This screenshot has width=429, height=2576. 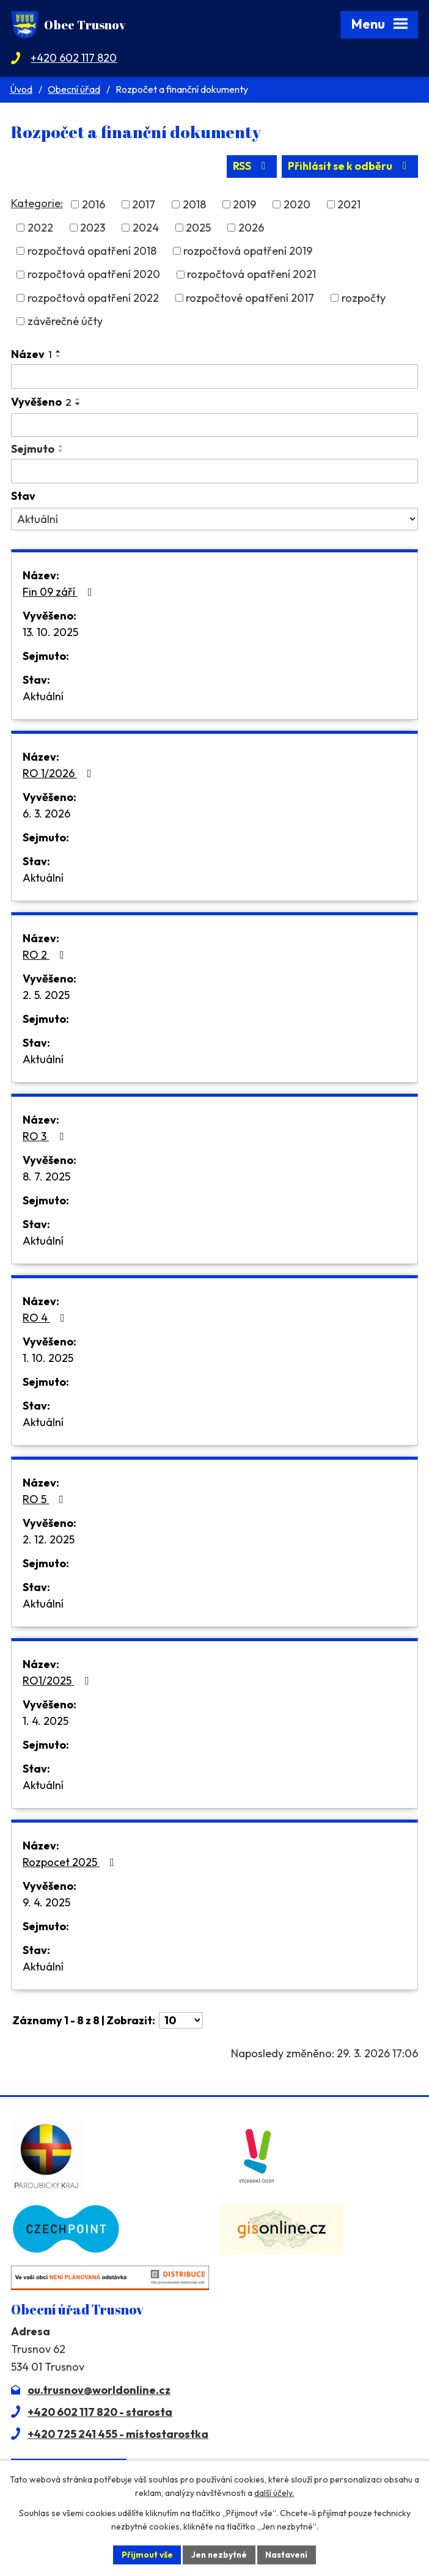 I want to click on 1. 10. 2025, so click(x=48, y=1358).